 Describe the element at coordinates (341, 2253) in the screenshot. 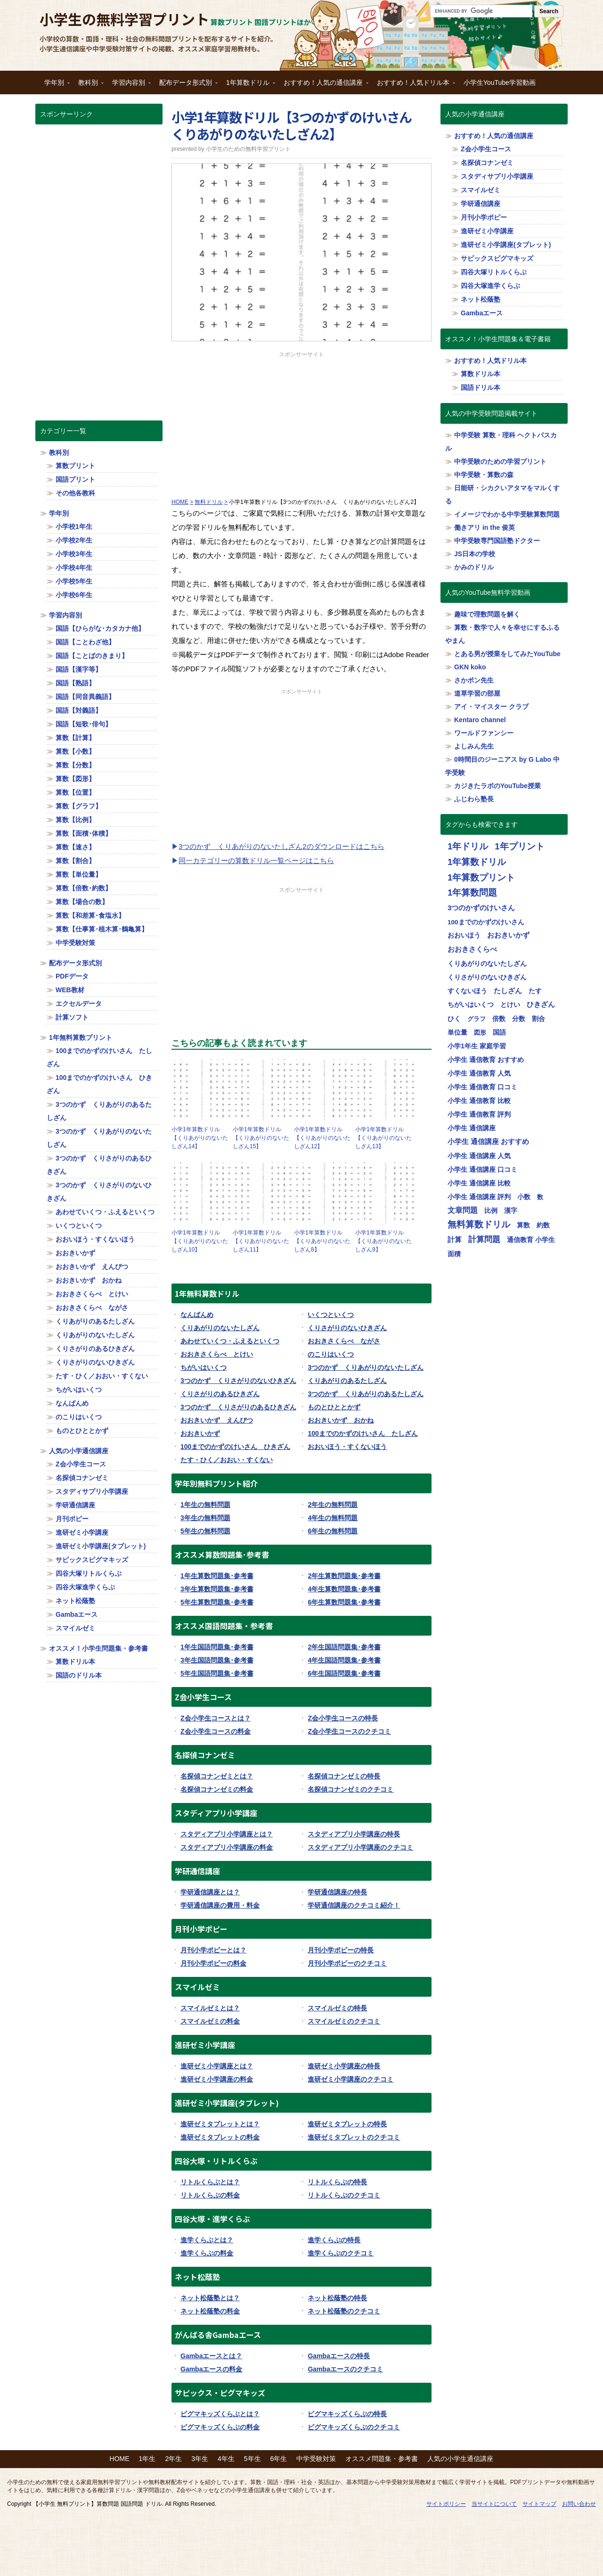

I see `進学くらぶのクチコミ` at that location.